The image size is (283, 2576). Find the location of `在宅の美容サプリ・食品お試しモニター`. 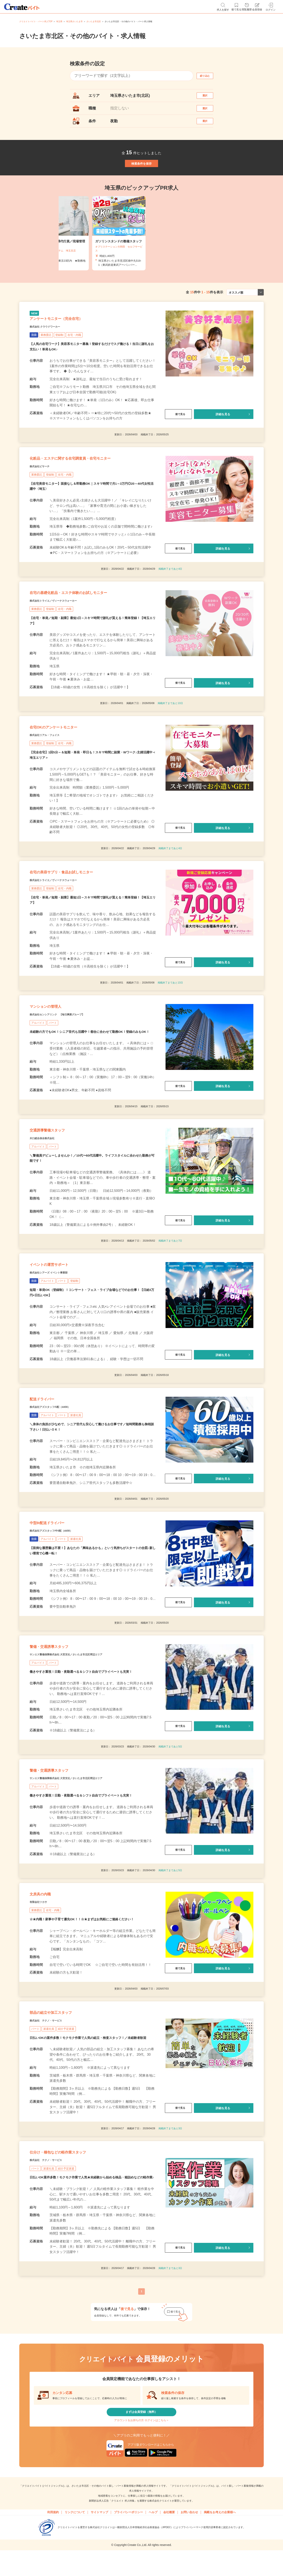

在宅の美容サプリ・食品お試しモニター is located at coordinates (79, 929).